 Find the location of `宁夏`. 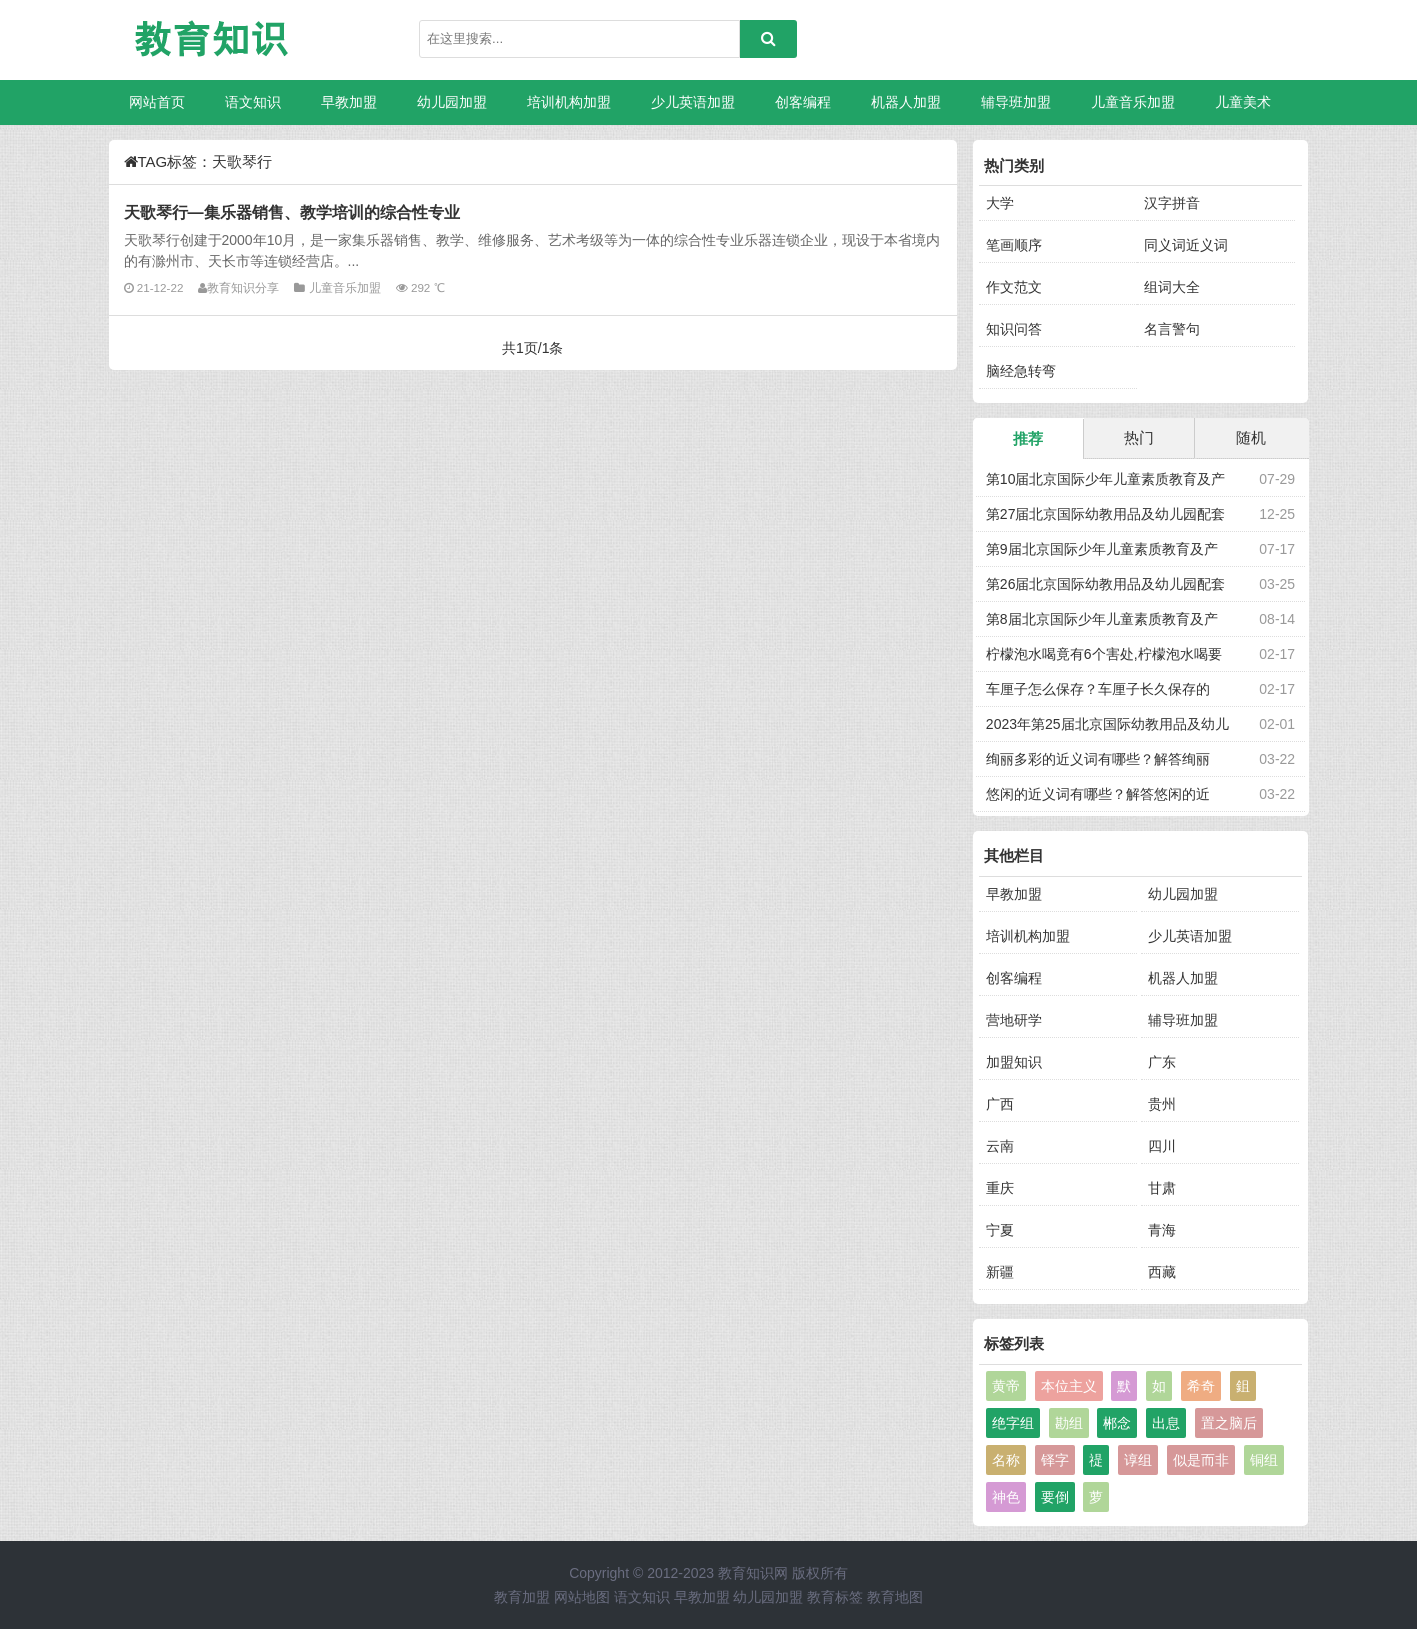

宁夏 is located at coordinates (1000, 1230).